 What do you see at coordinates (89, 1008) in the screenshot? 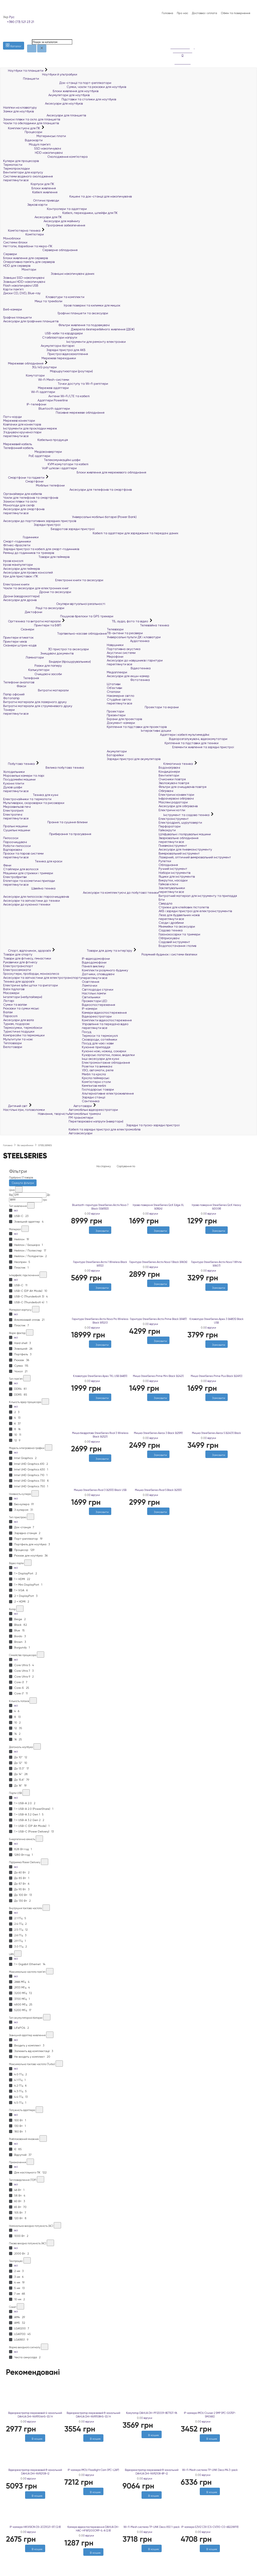
I see `IP-камери` at bounding box center [89, 1008].